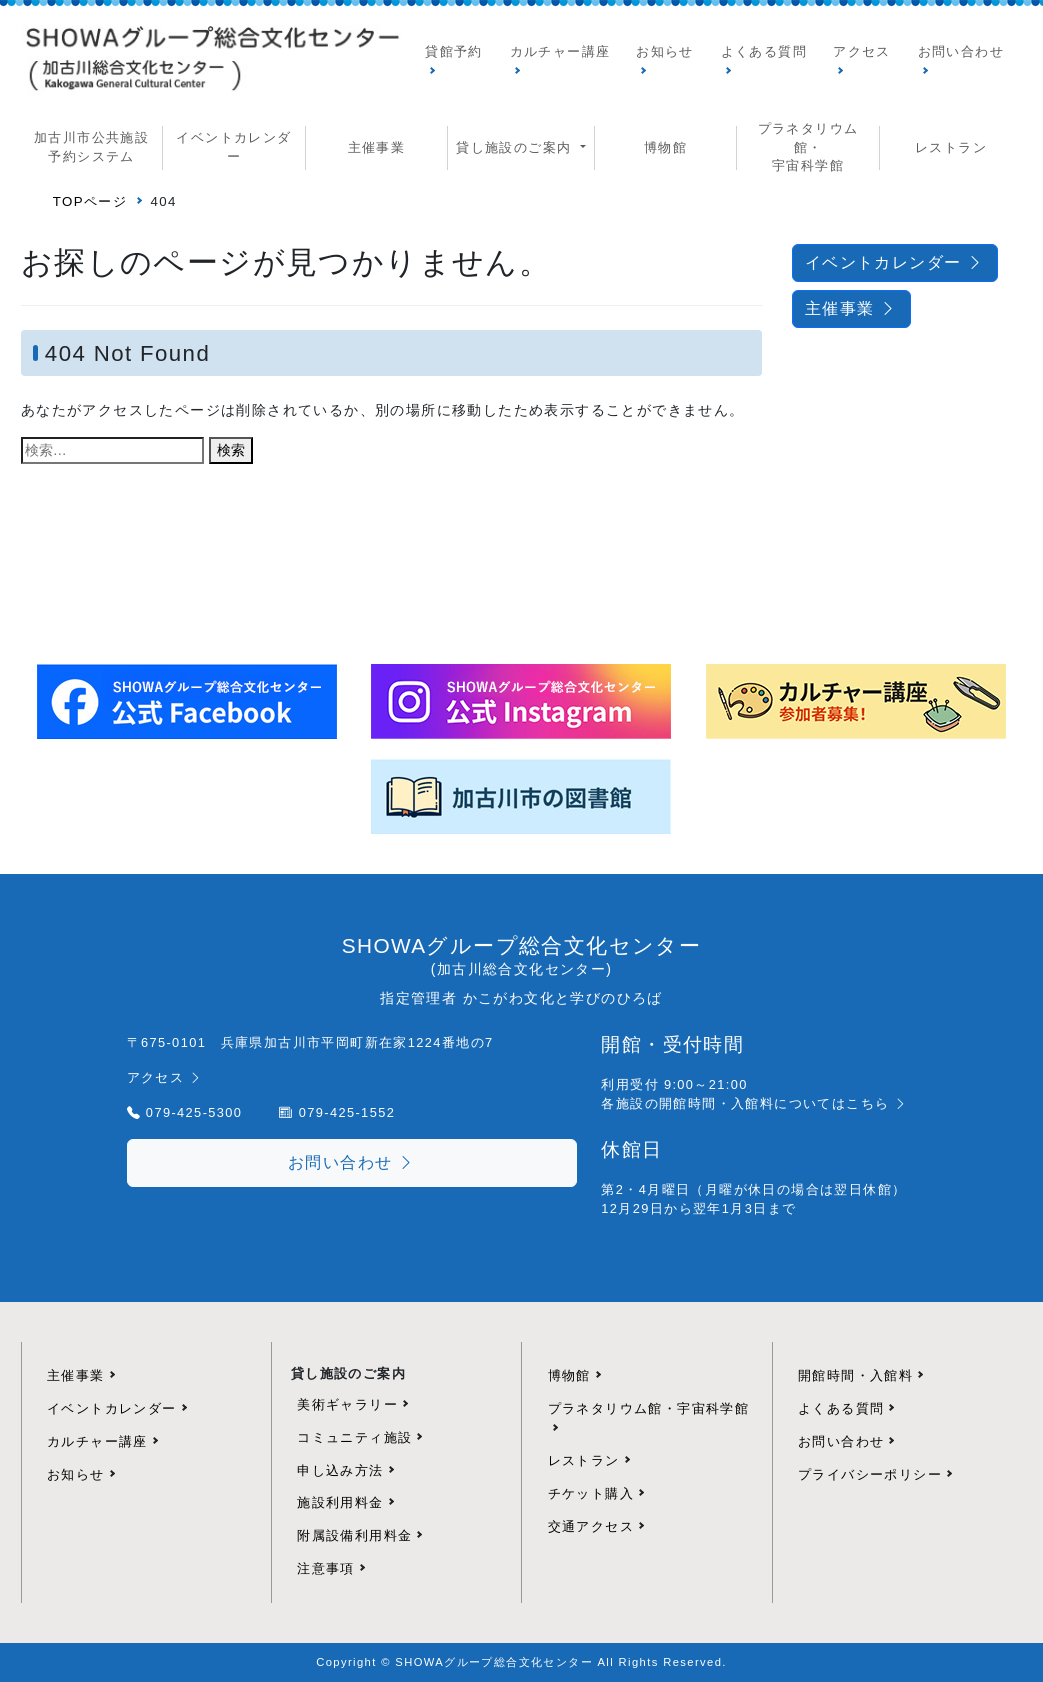  I want to click on よくある質問, so click(764, 51).